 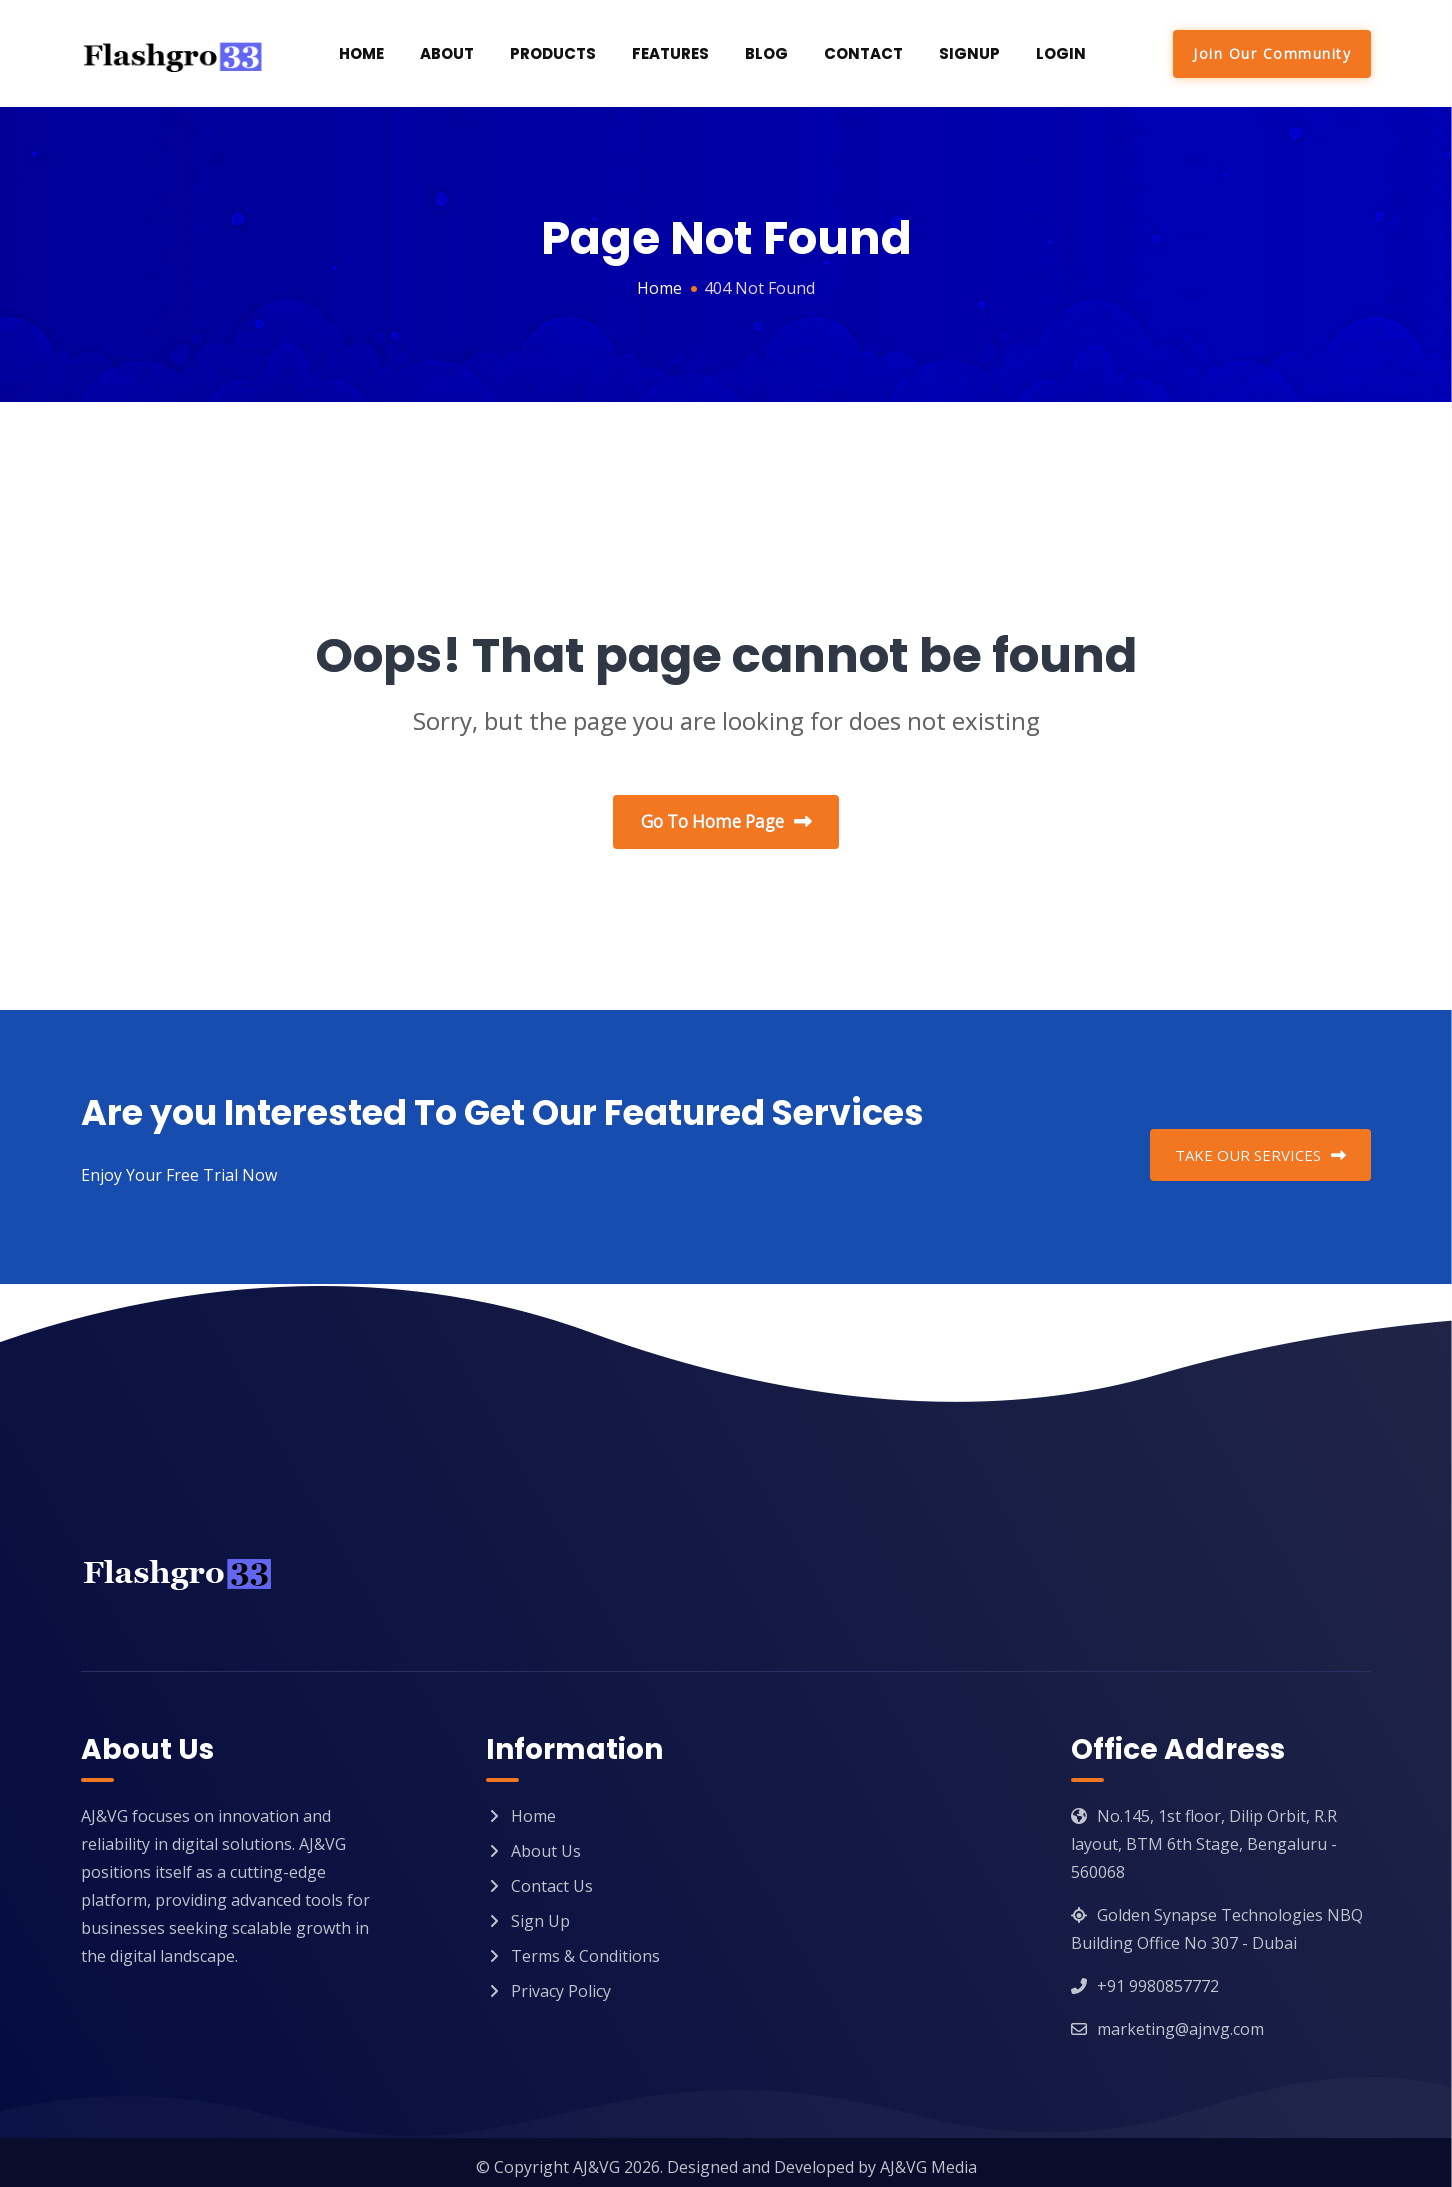 What do you see at coordinates (928, 2158) in the screenshot?
I see `AJ&VG Media` at bounding box center [928, 2158].